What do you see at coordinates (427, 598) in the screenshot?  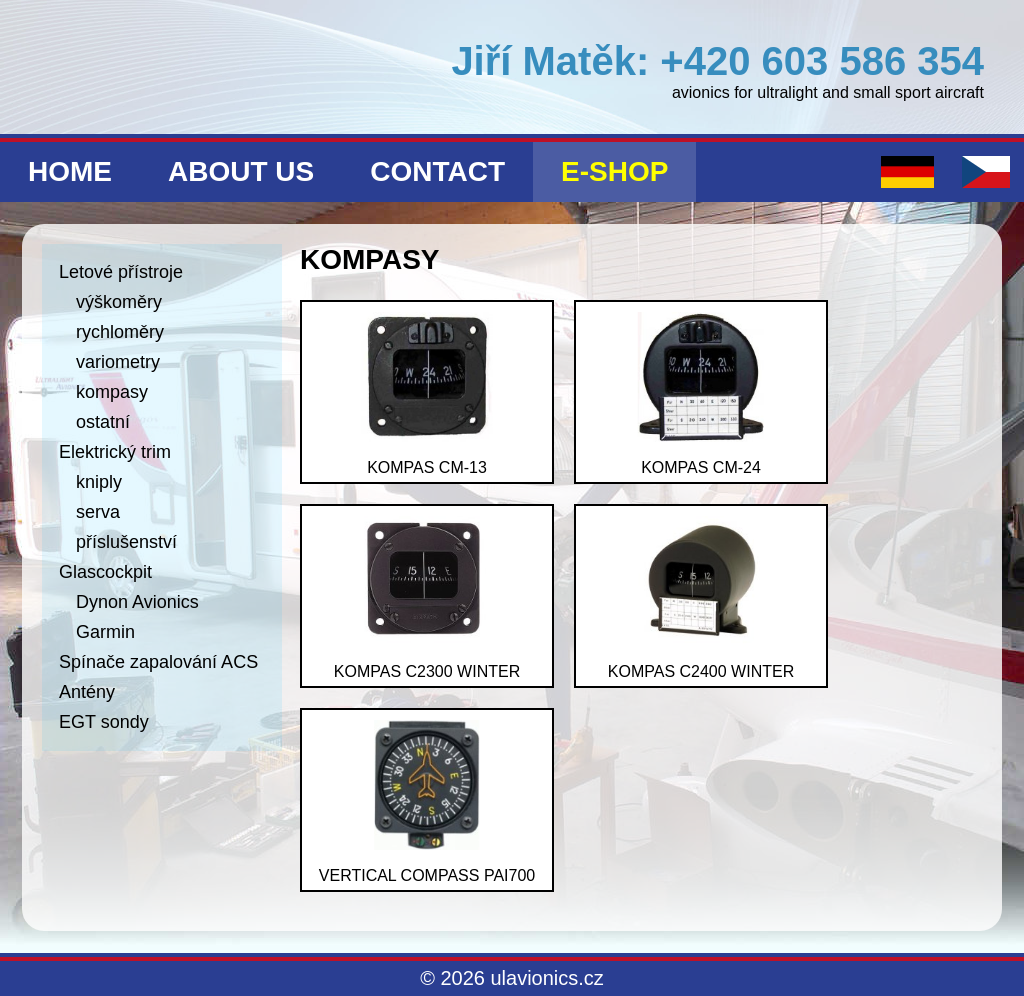 I see `kompas C2300 Winter` at bounding box center [427, 598].